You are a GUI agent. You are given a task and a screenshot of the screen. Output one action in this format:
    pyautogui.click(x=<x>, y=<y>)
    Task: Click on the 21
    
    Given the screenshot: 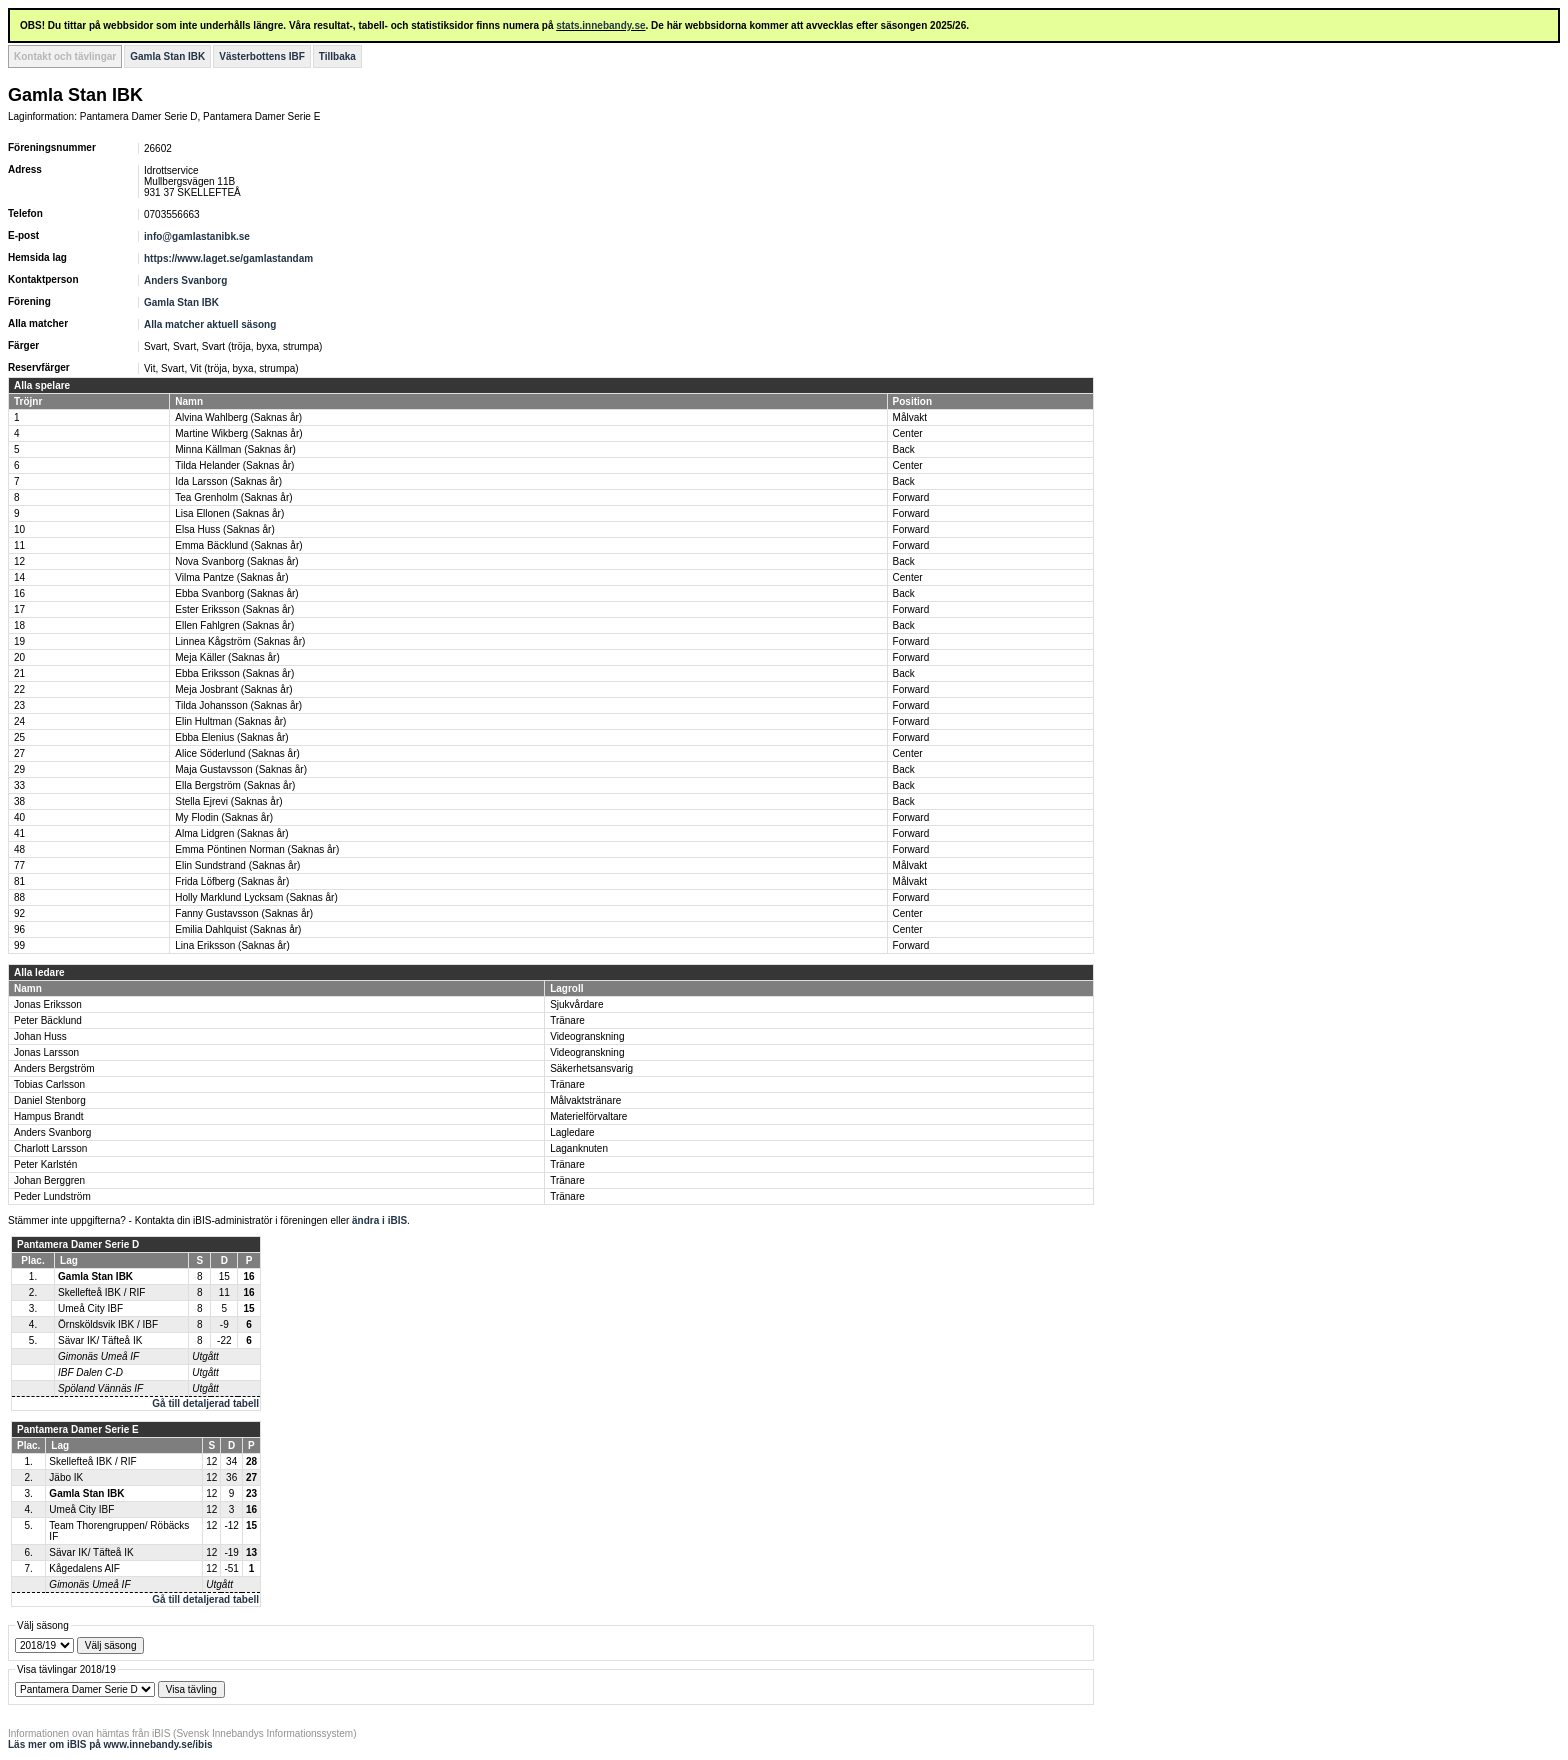 What is the action you would take?
    pyautogui.click(x=19, y=673)
    